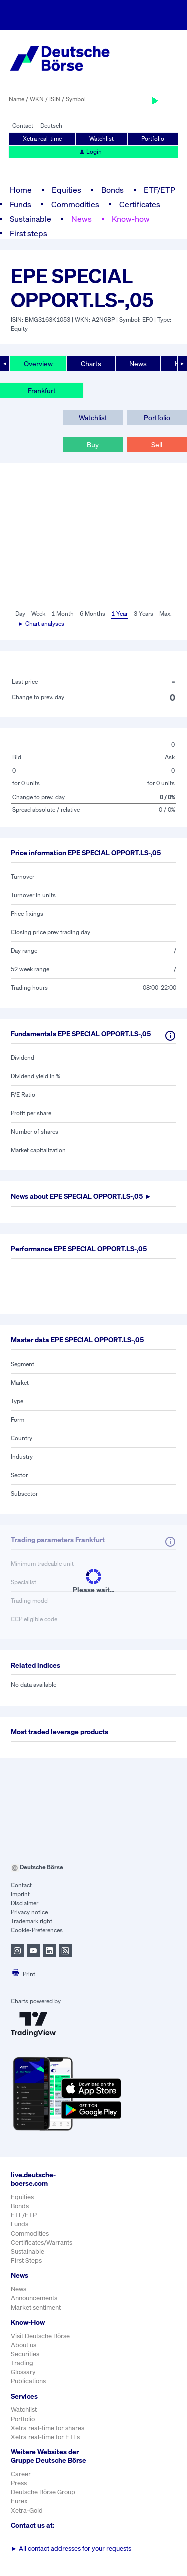 The image size is (187, 2576). Describe the element at coordinates (41, 623) in the screenshot. I see `► Chart analyses` at that location.